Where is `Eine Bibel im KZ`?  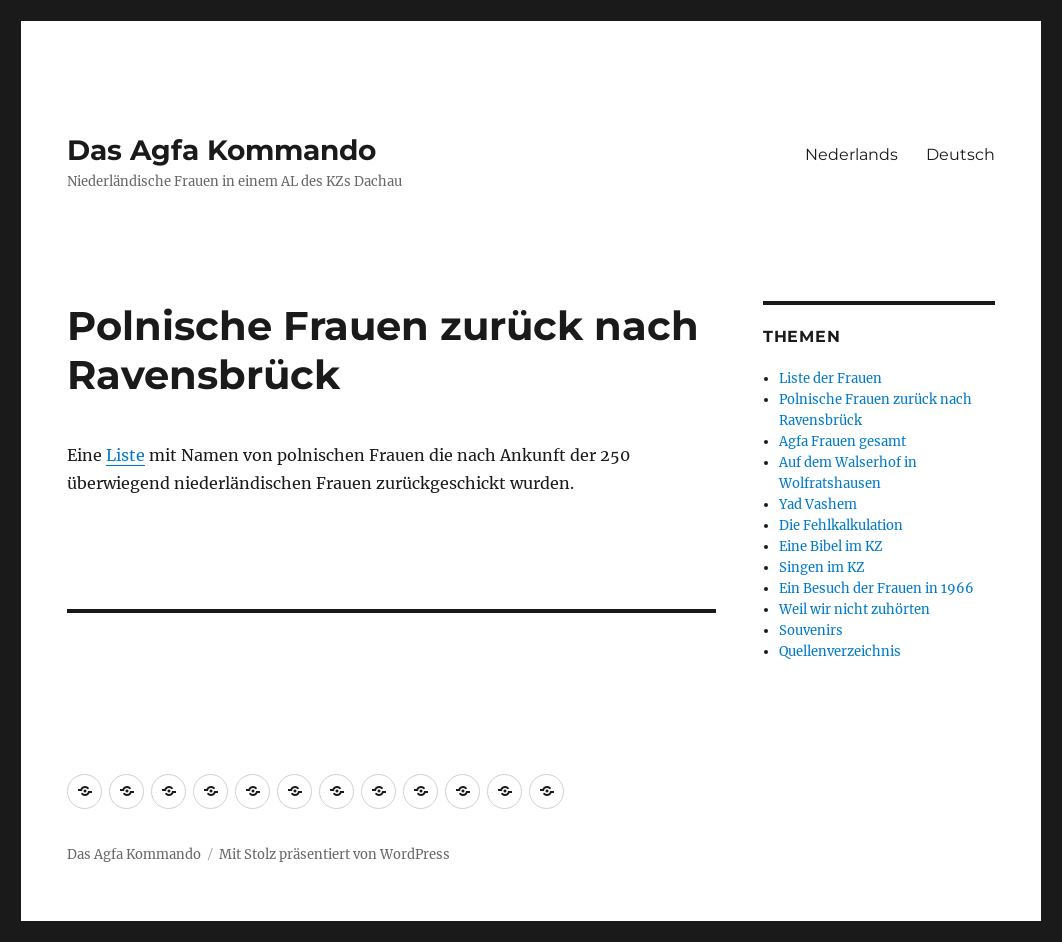
Eine Bibel im KZ is located at coordinates (831, 546).